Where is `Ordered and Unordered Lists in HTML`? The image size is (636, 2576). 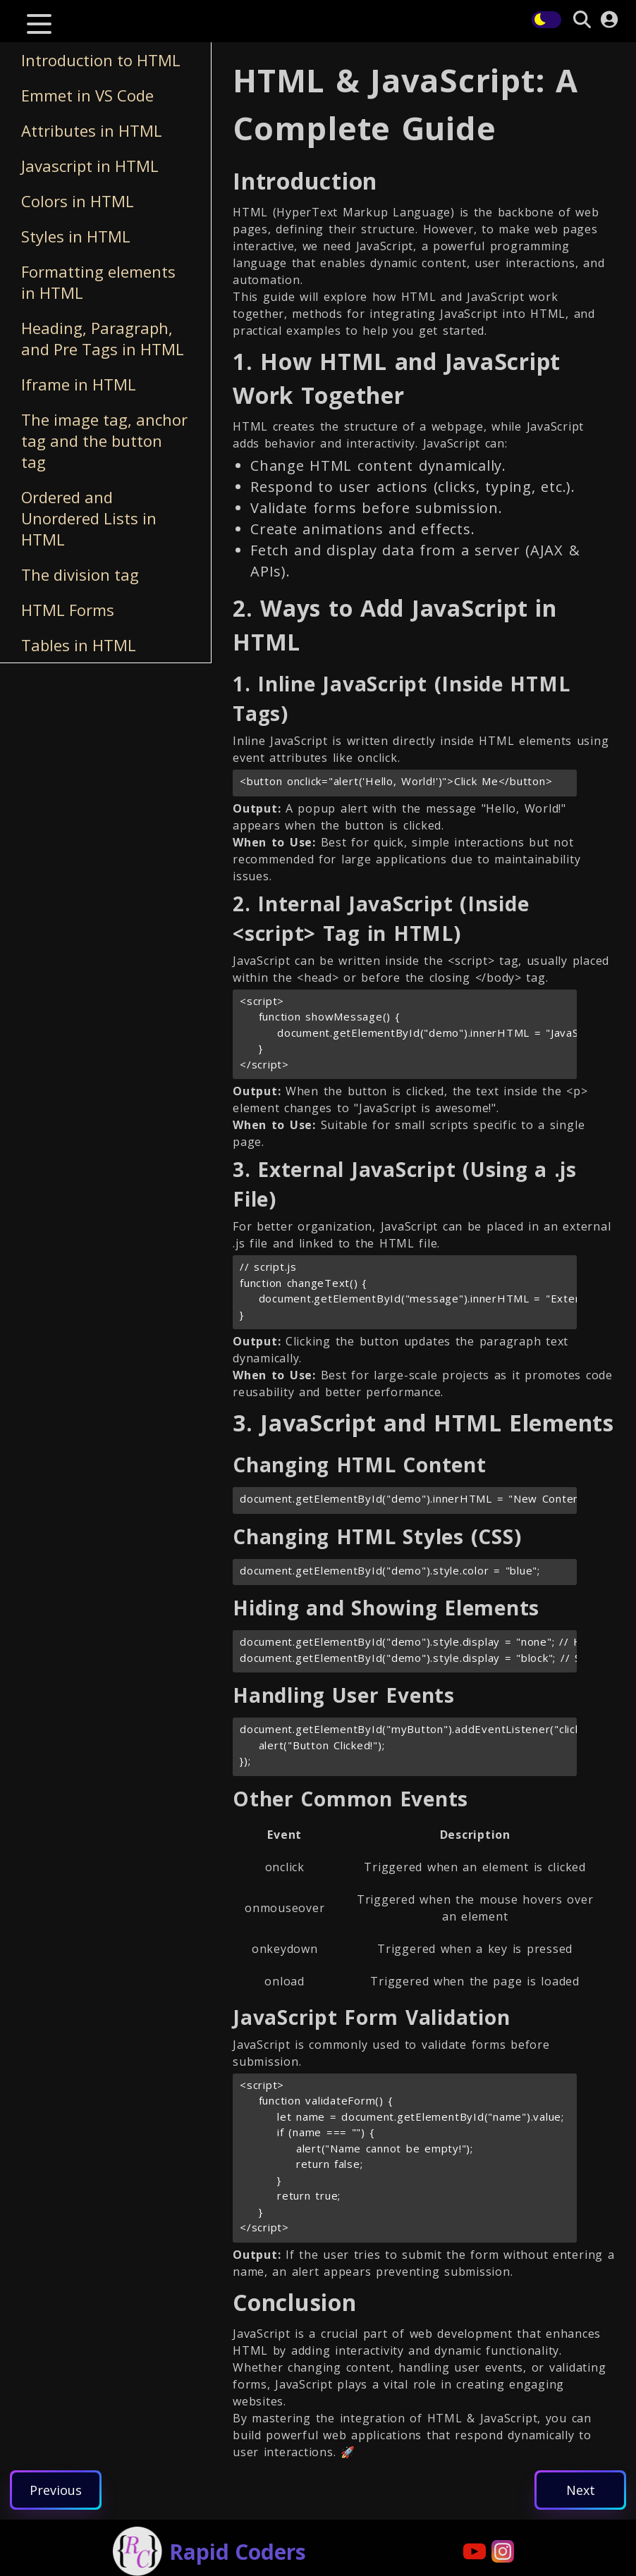 Ordered and Unordered Lists in HTML is located at coordinates (89, 518).